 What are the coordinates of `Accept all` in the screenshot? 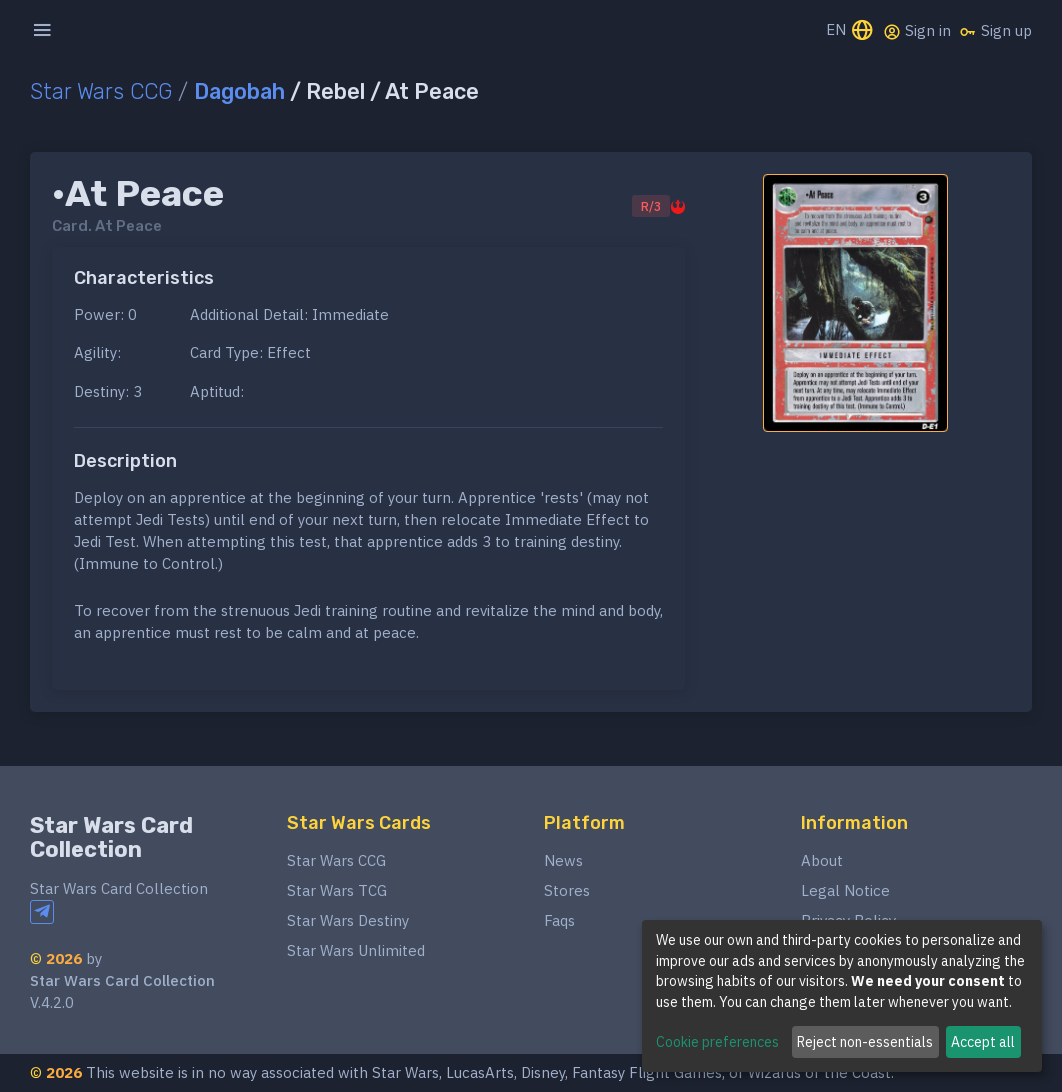 It's located at (983, 1042).